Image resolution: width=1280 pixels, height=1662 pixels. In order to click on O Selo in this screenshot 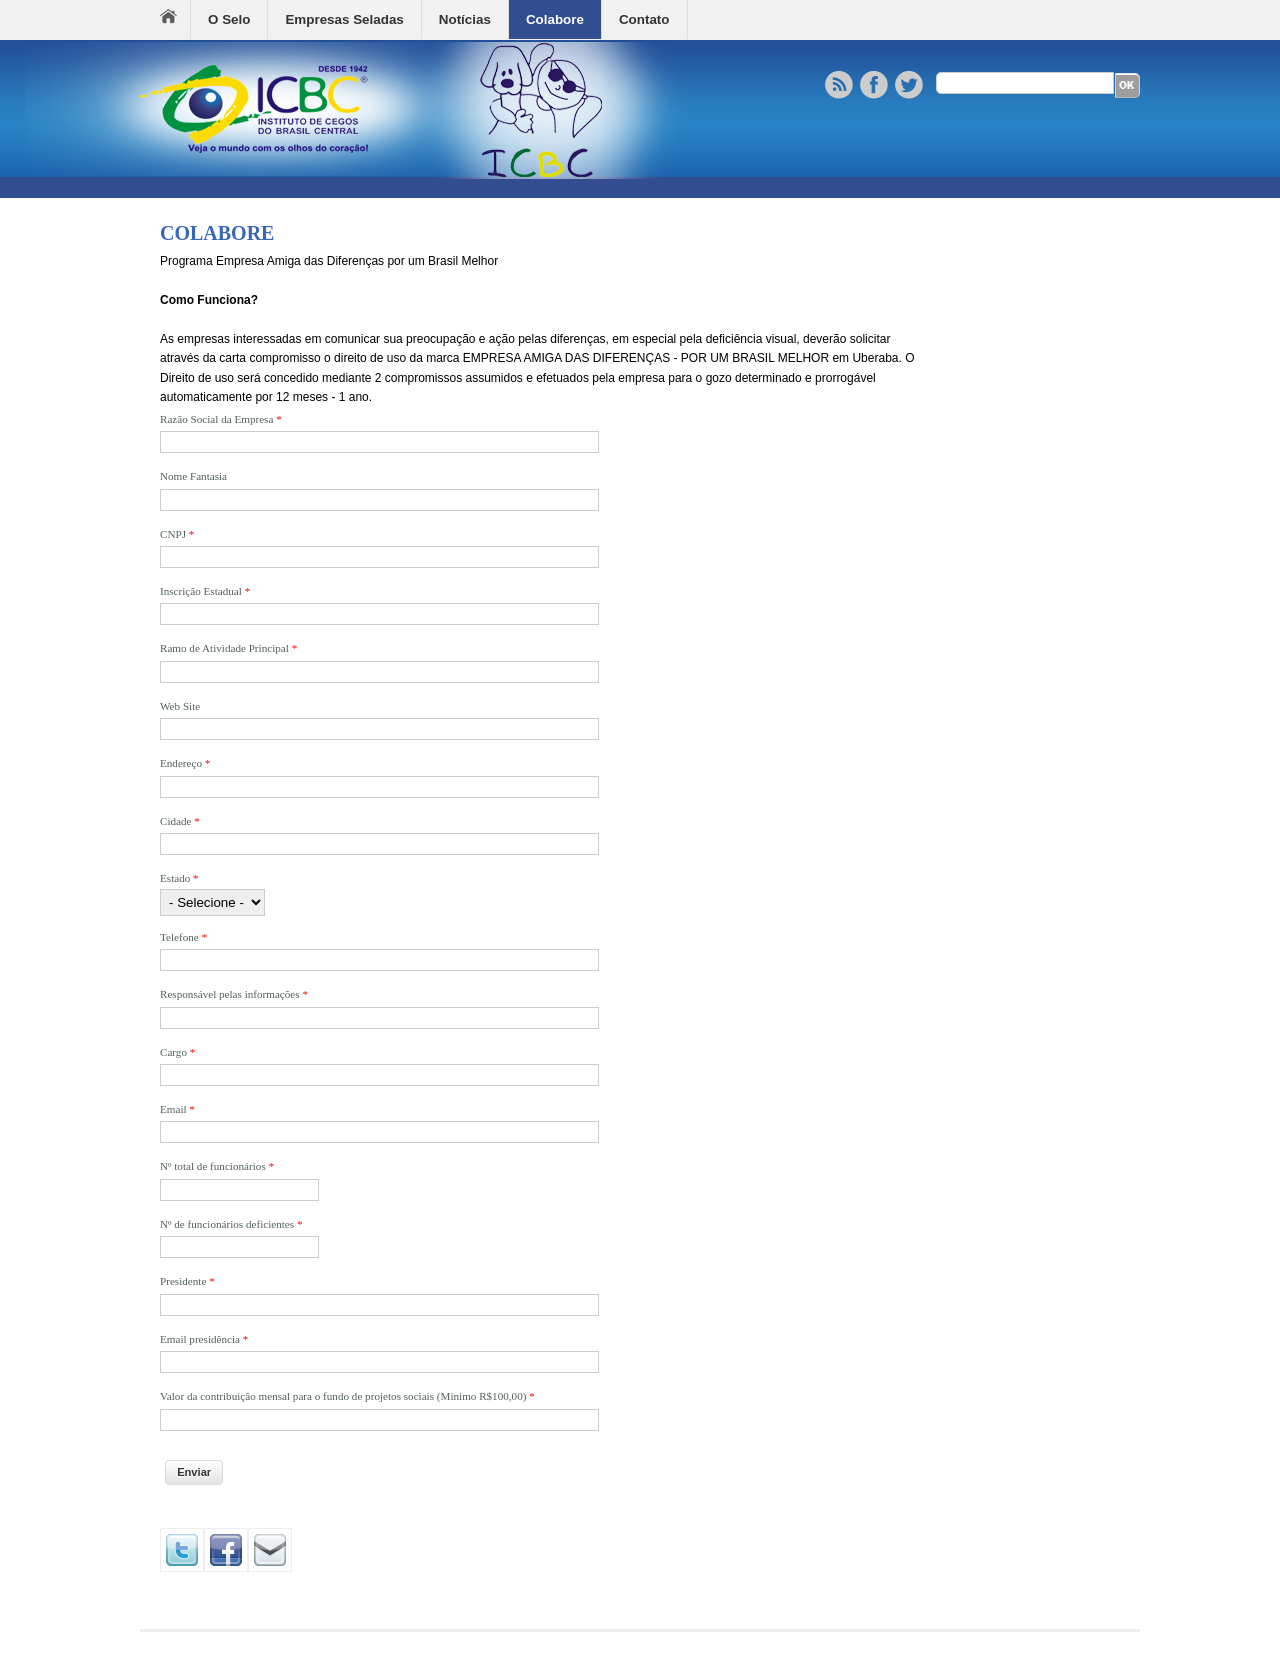, I will do `click(229, 19)`.